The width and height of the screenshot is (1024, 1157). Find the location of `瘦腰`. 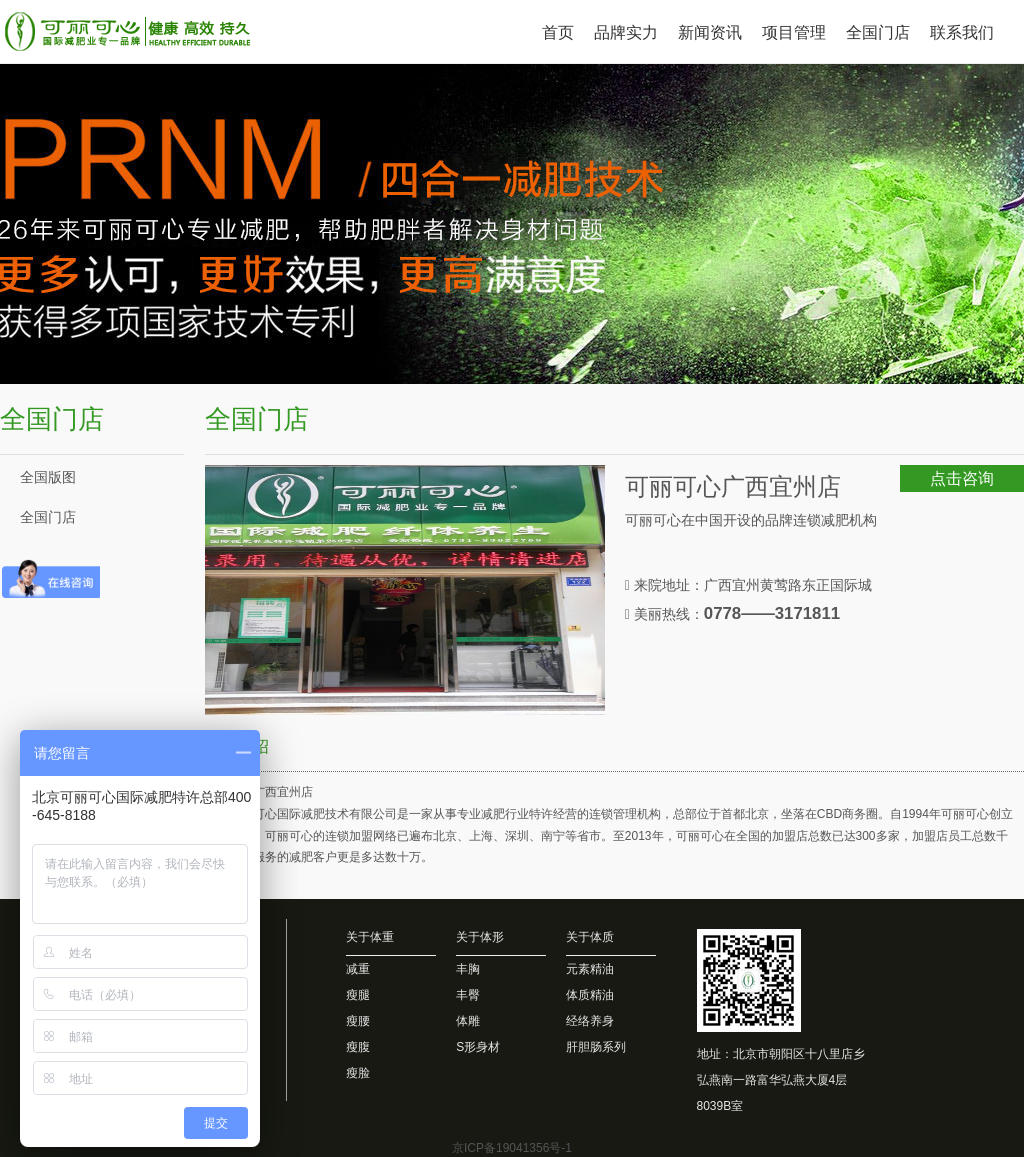

瘦腰 is located at coordinates (358, 1021).